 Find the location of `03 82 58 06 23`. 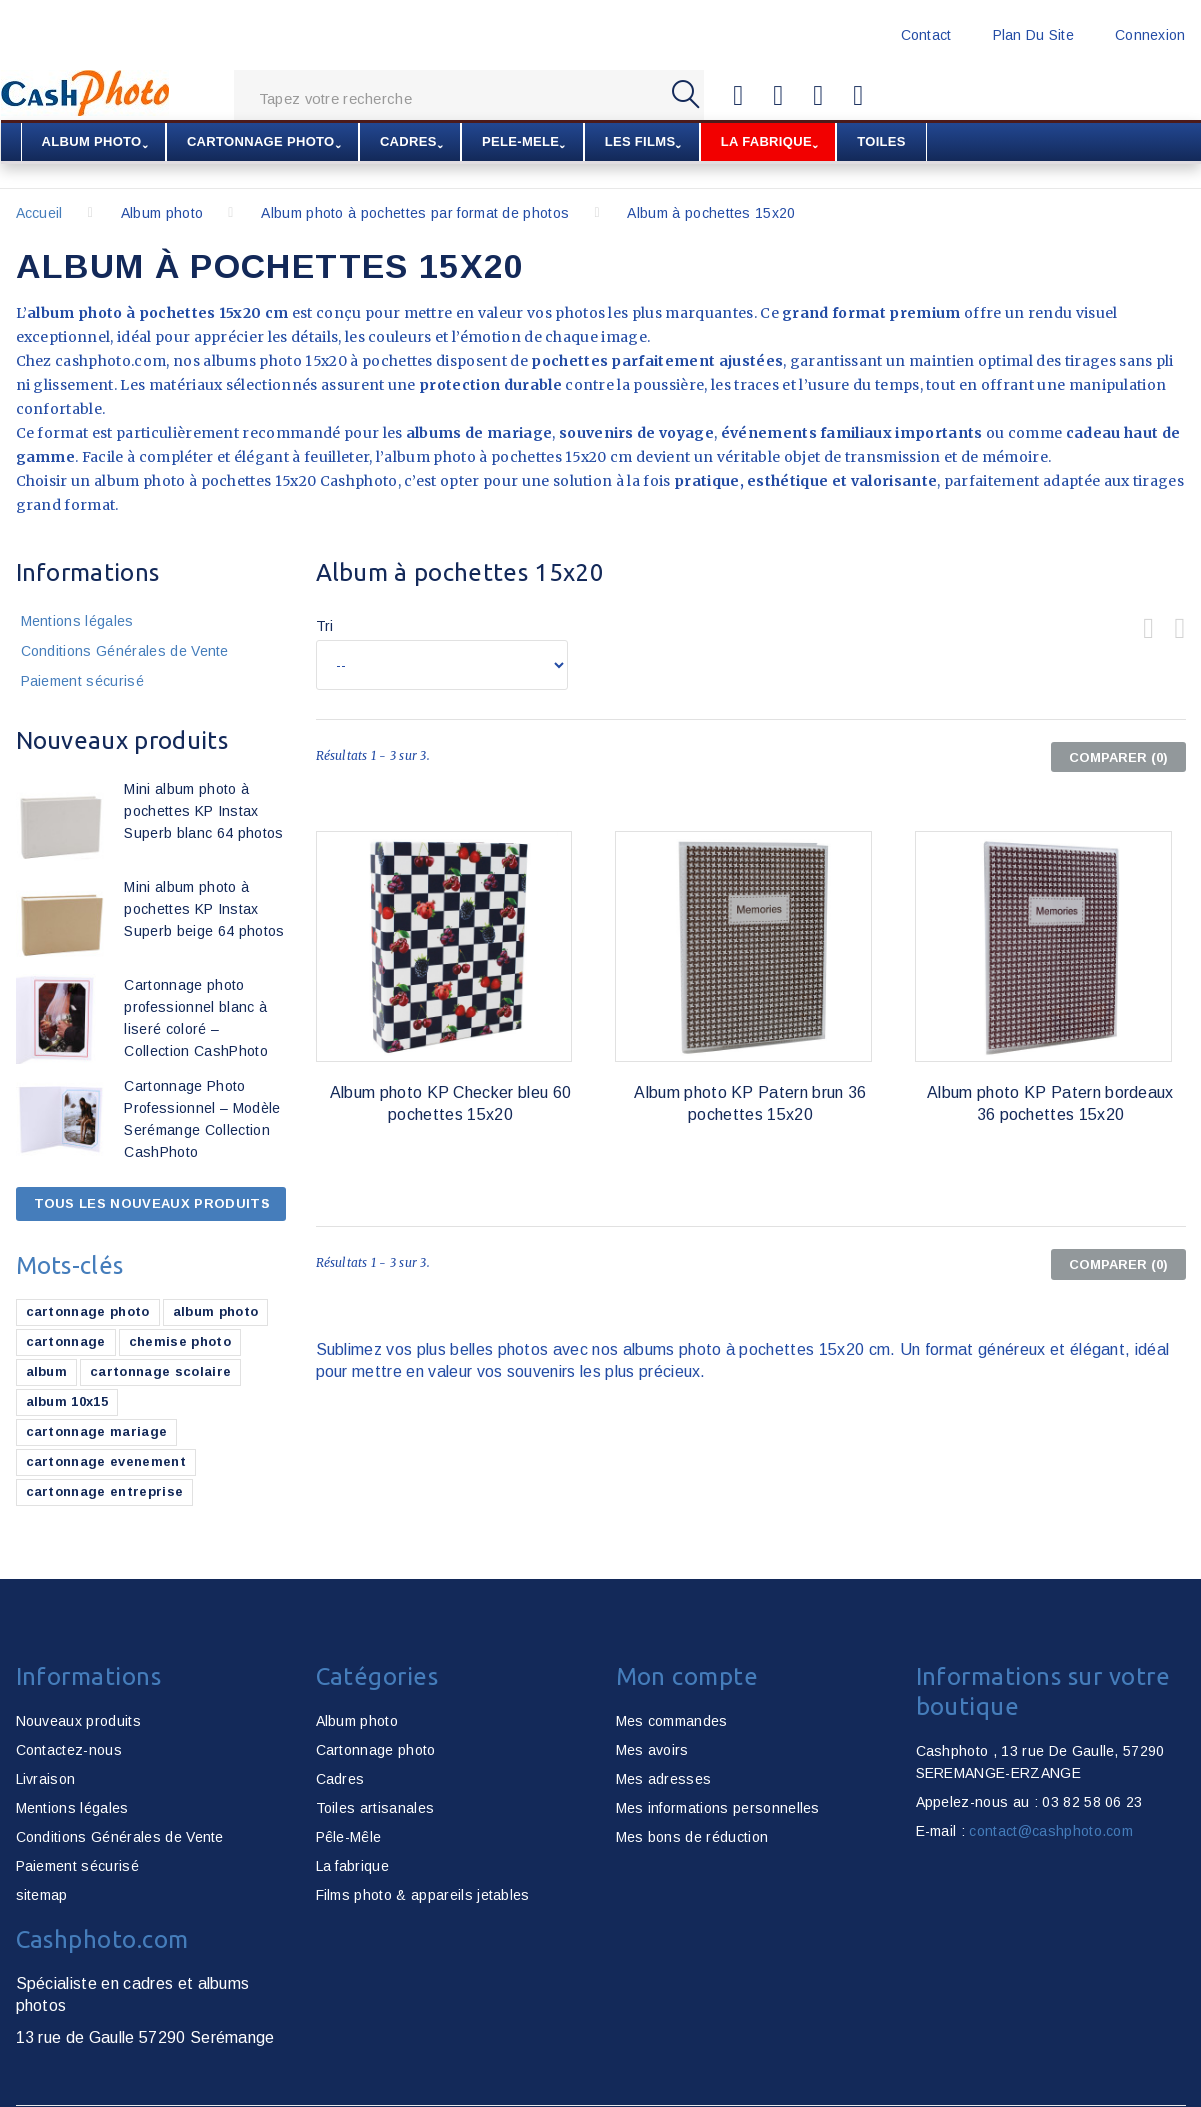

03 82 58 06 23 is located at coordinates (1092, 1802).